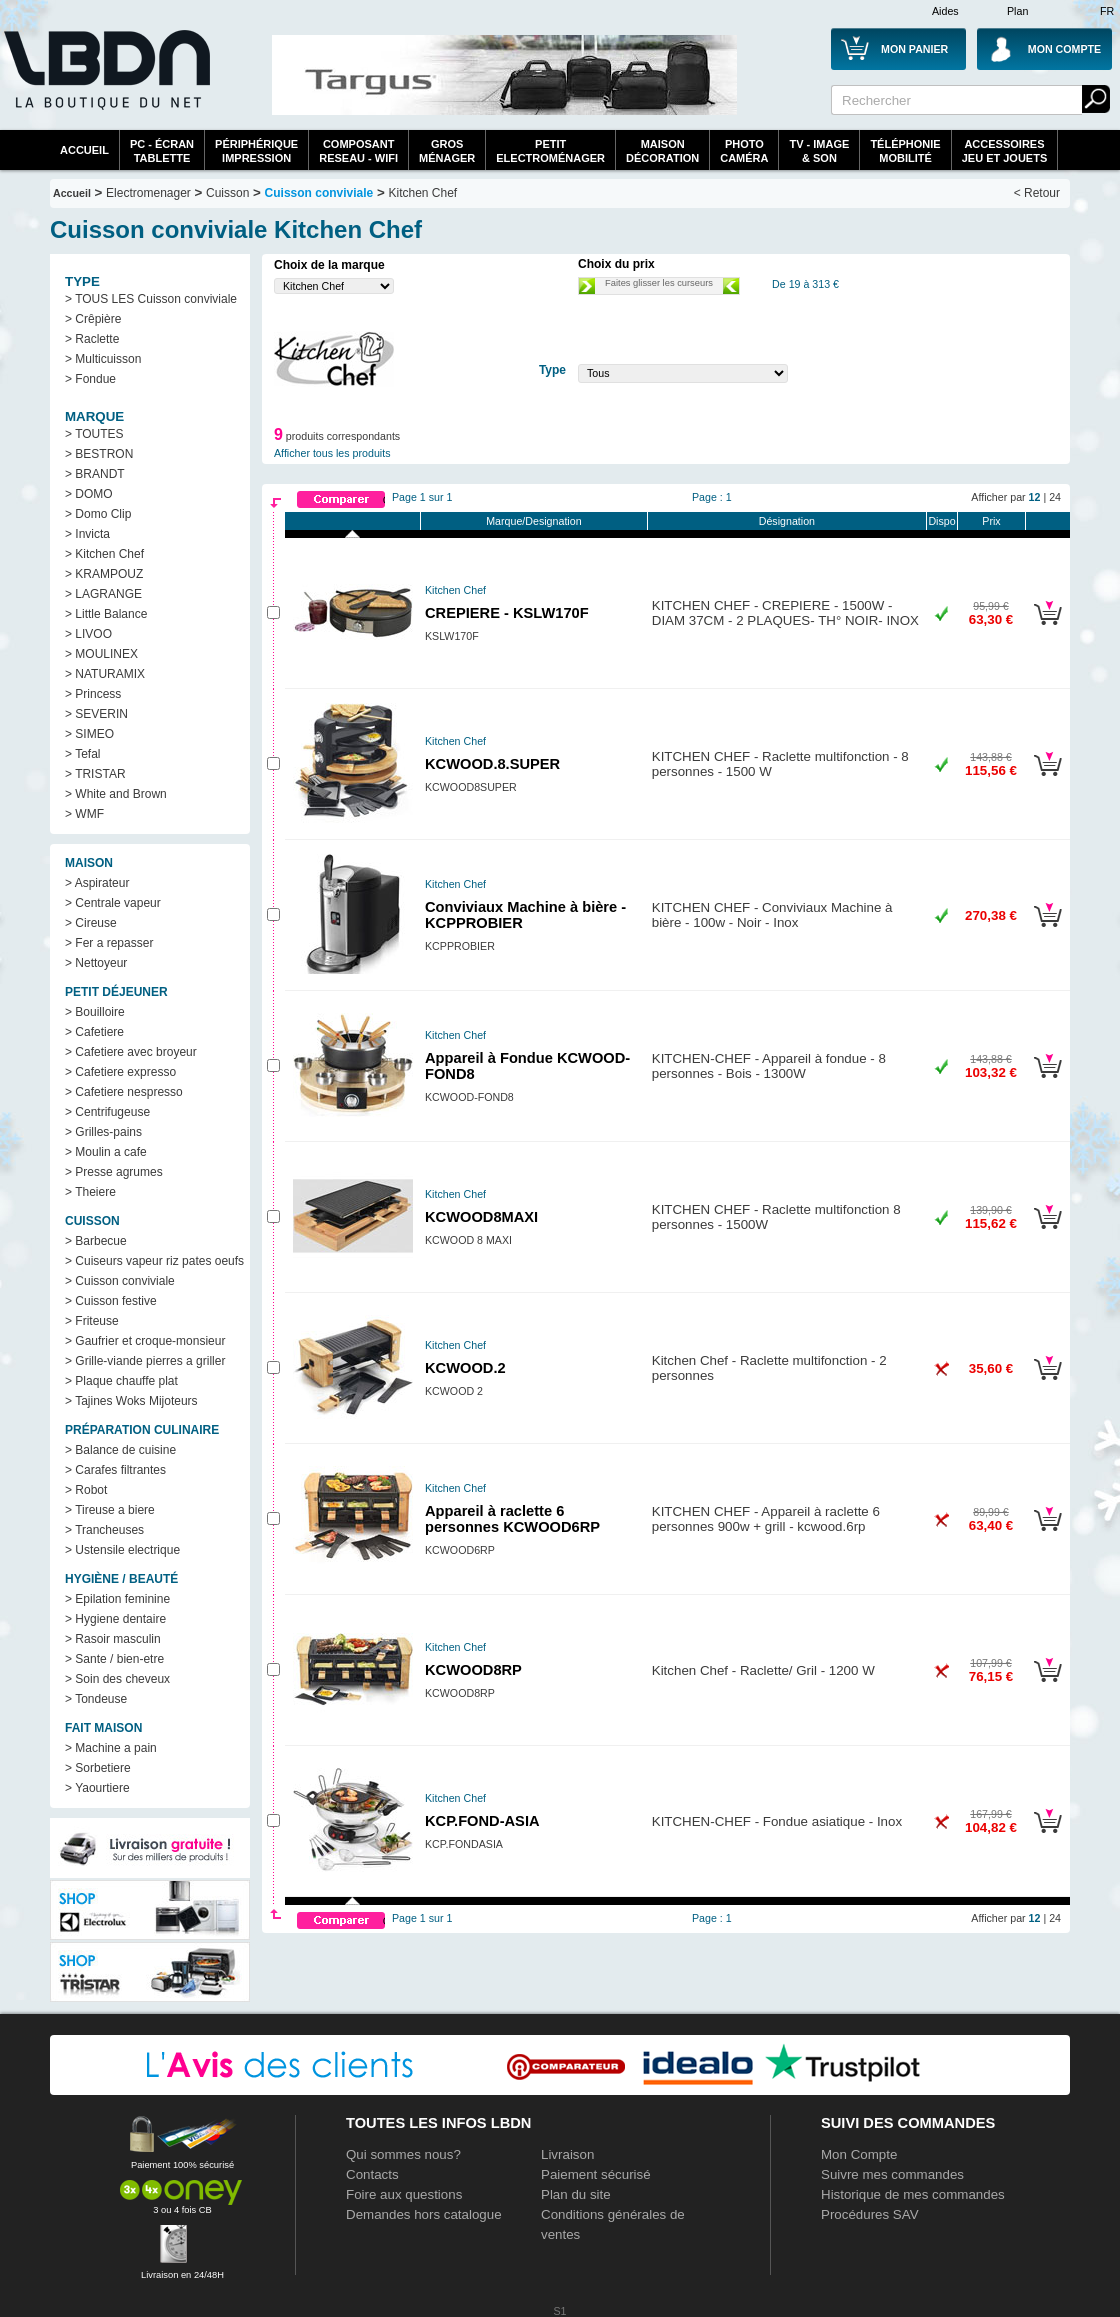 This screenshot has width=1120, height=2317. I want to click on > Carafes filtrantes, so click(115, 1470).